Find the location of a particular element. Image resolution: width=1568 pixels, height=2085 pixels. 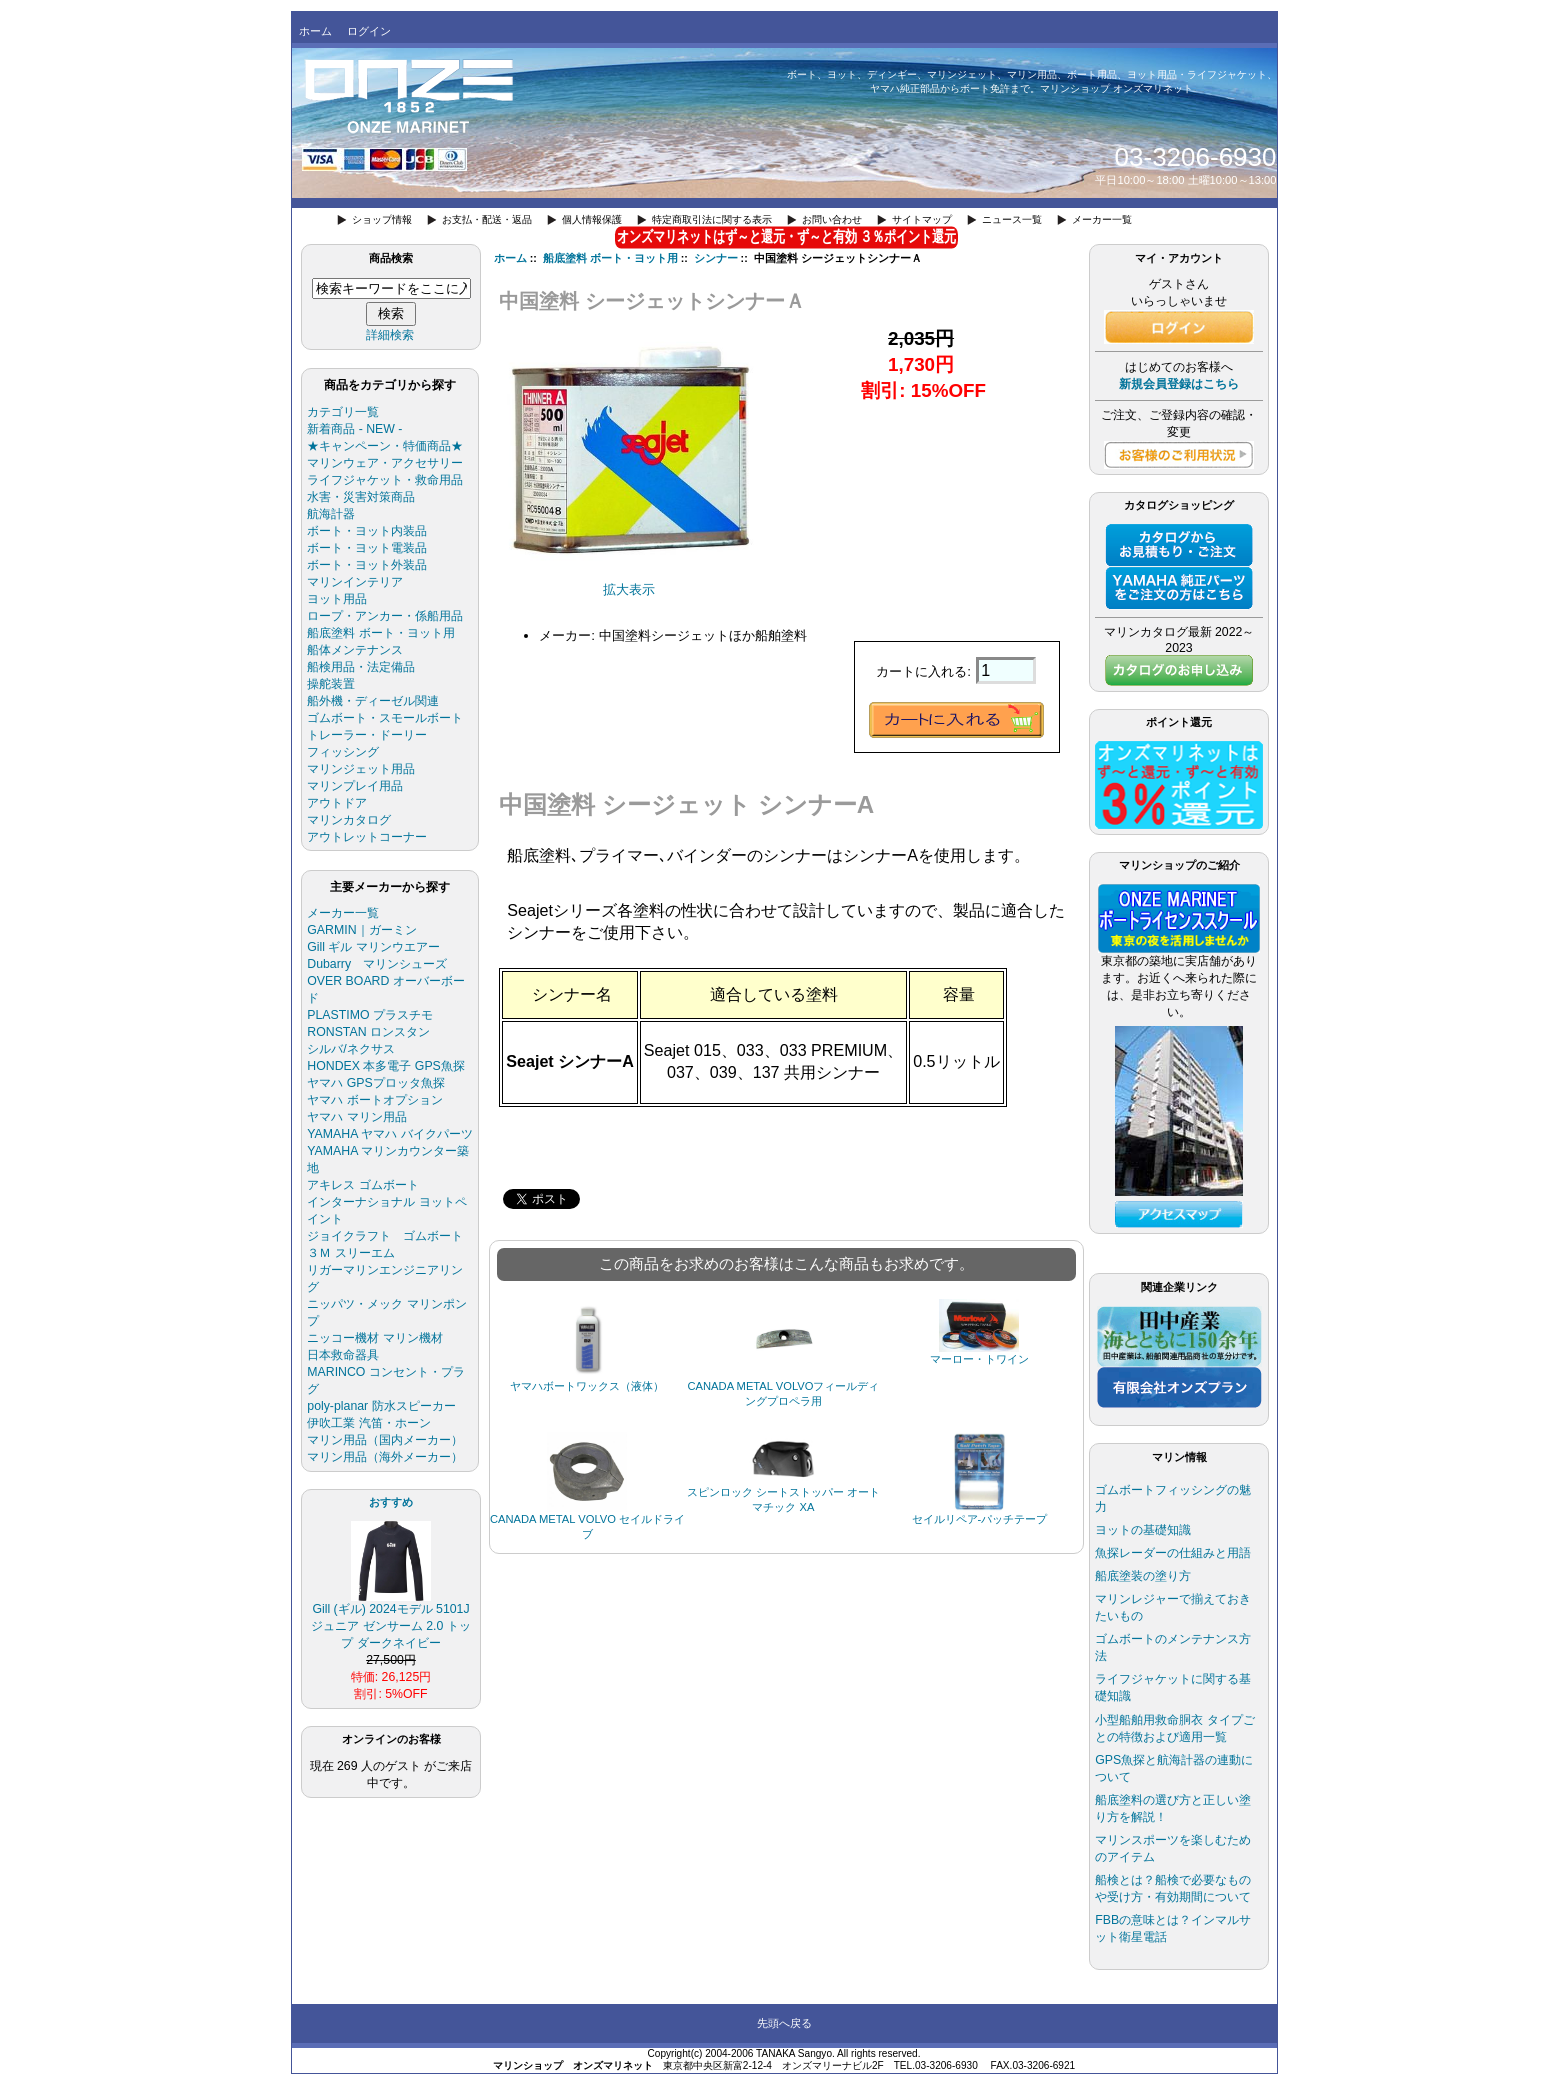

マリンインテリア is located at coordinates (355, 582).